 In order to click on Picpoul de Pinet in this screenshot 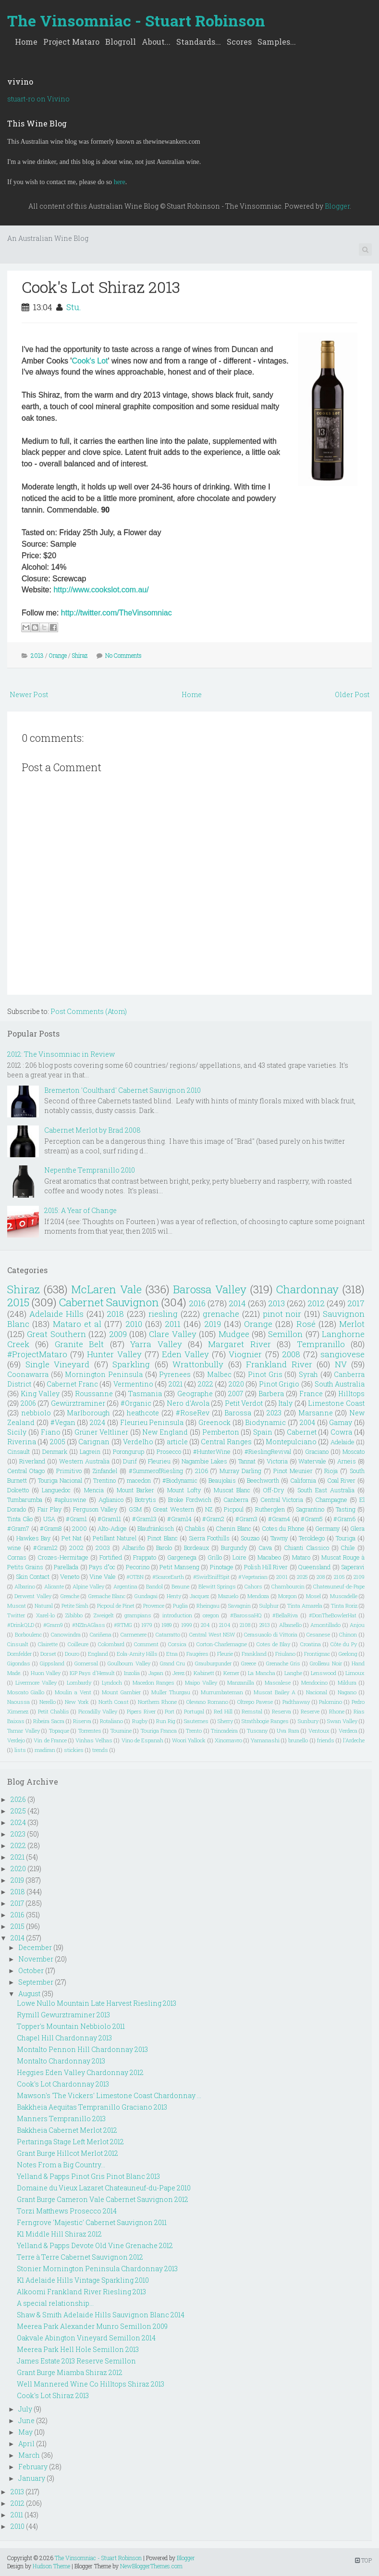, I will do `click(115, 1605)`.